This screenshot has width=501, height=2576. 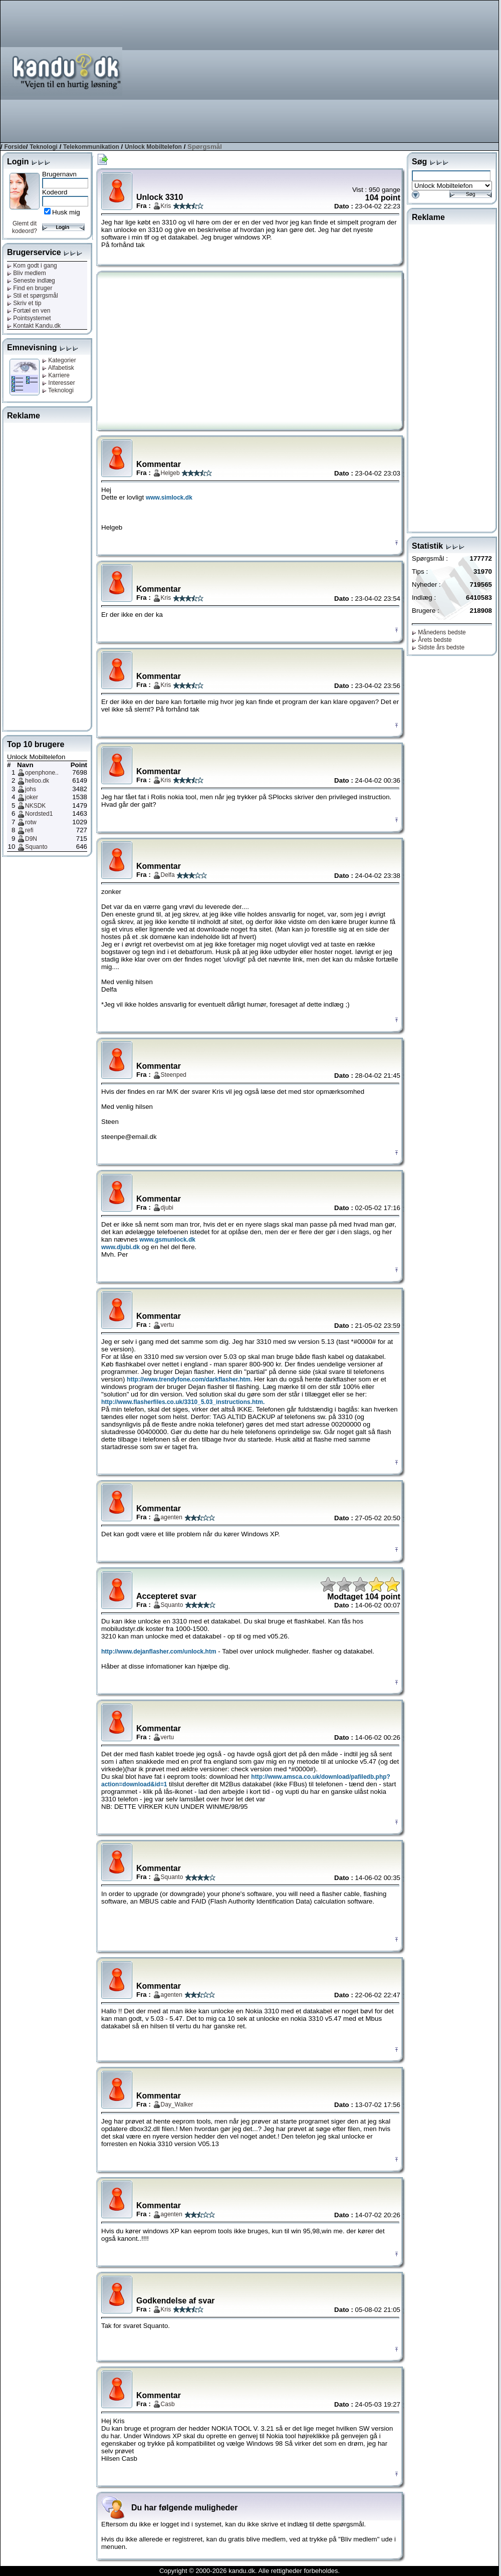 I want to click on Bliv medlem, so click(x=26, y=273).